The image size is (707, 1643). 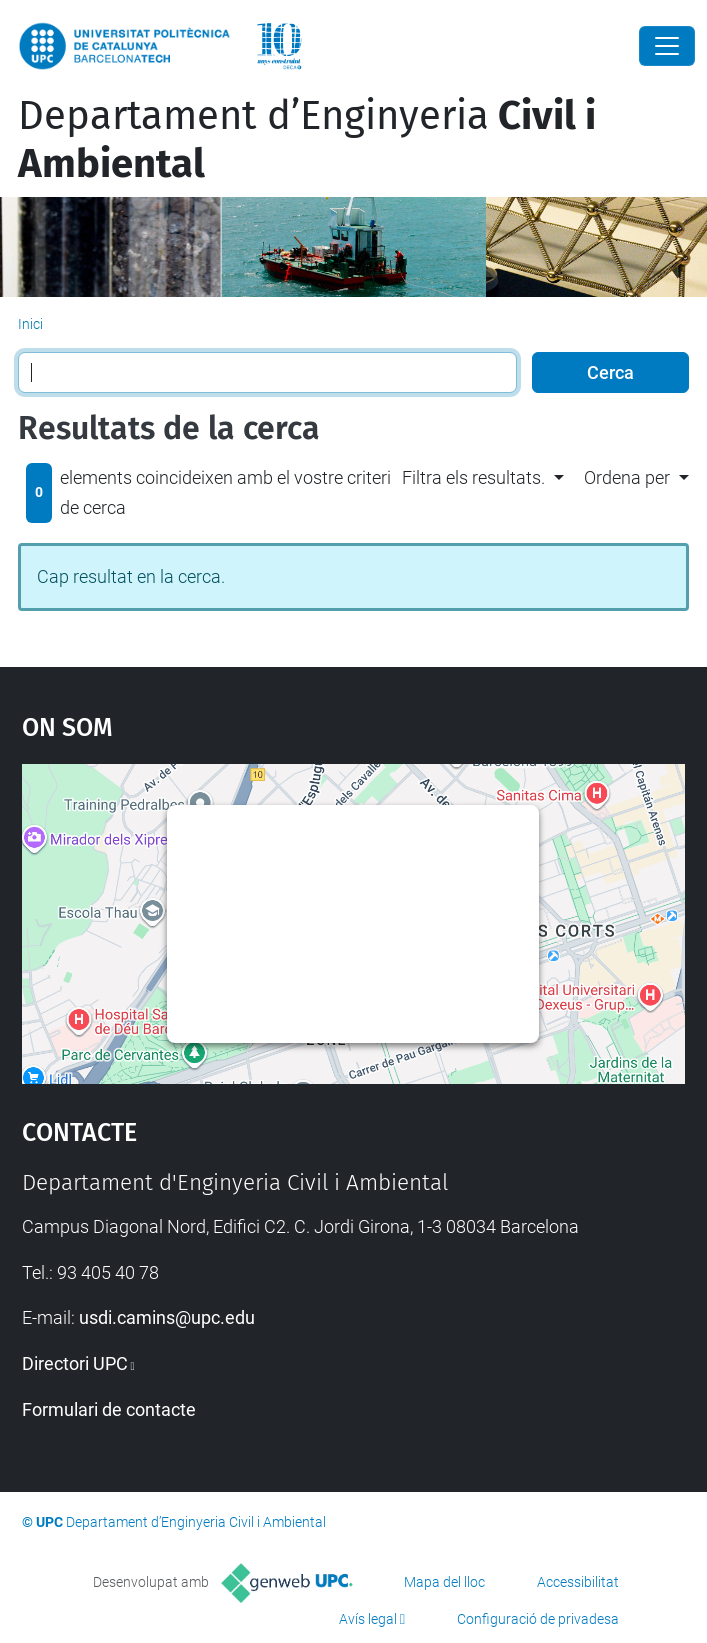 I want to click on Mapa del lloc, so click(x=444, y=1582).